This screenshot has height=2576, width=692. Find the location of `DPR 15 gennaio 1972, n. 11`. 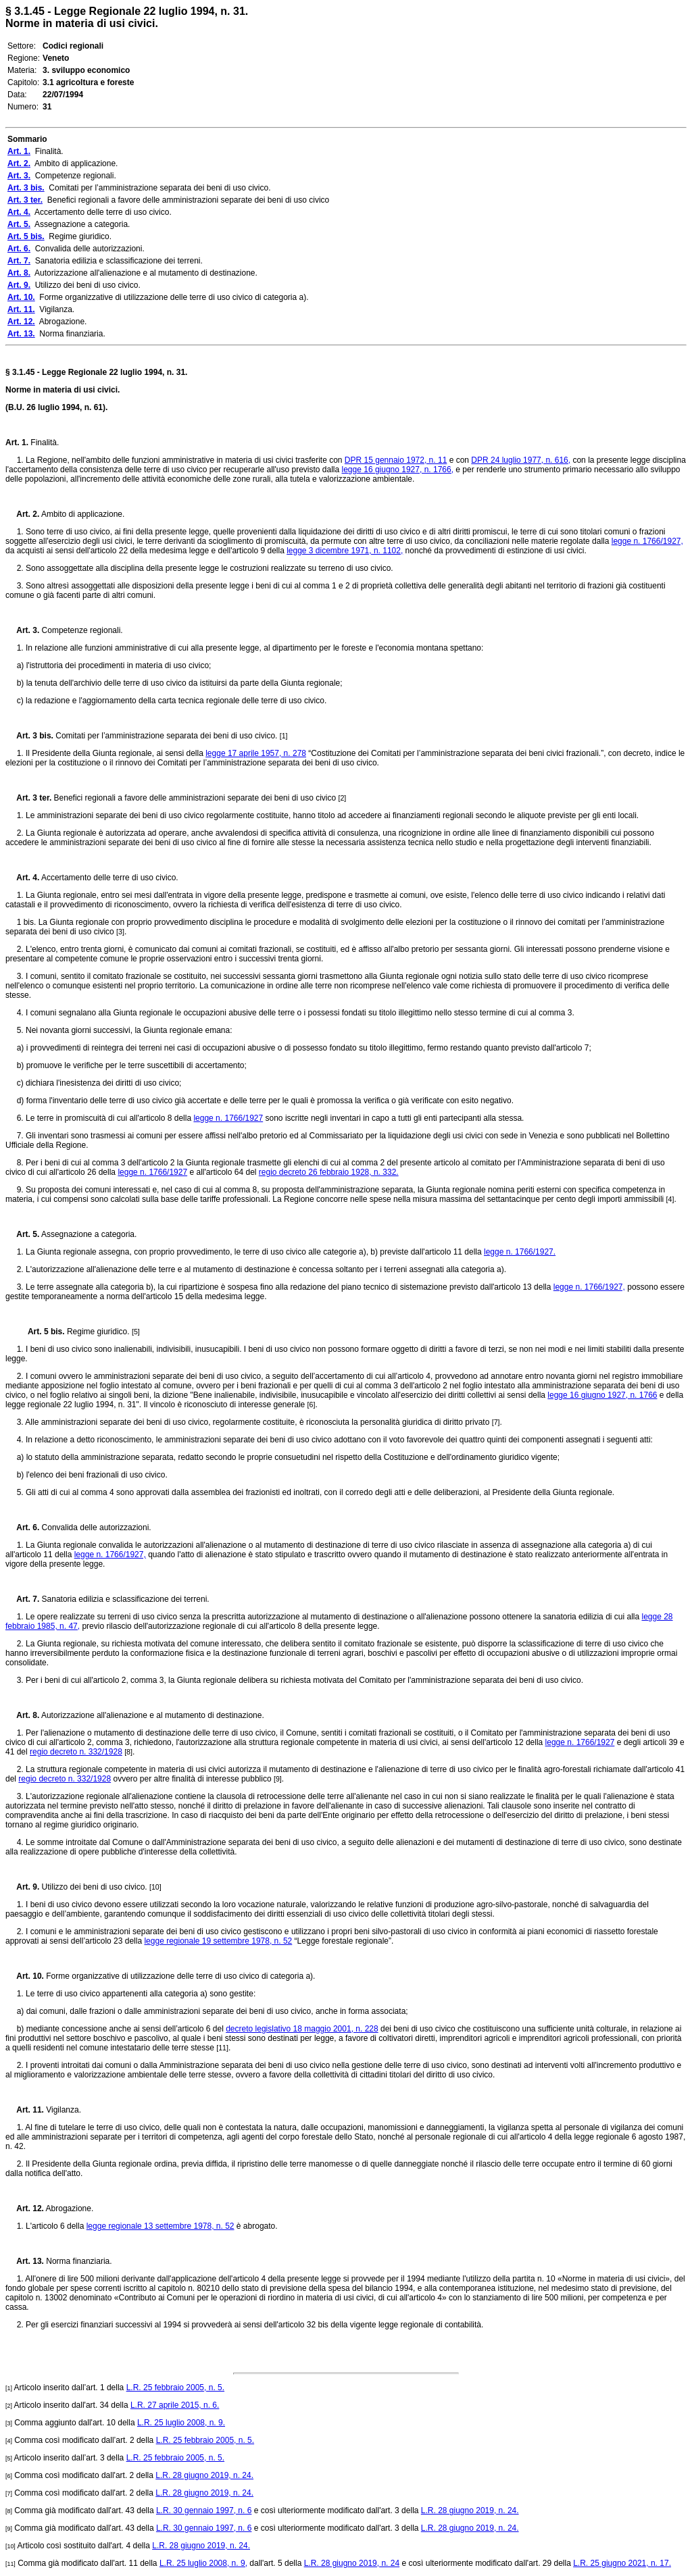

DPR 15 gennaio 1972, n. 11 is located at coordinates (396, 460).